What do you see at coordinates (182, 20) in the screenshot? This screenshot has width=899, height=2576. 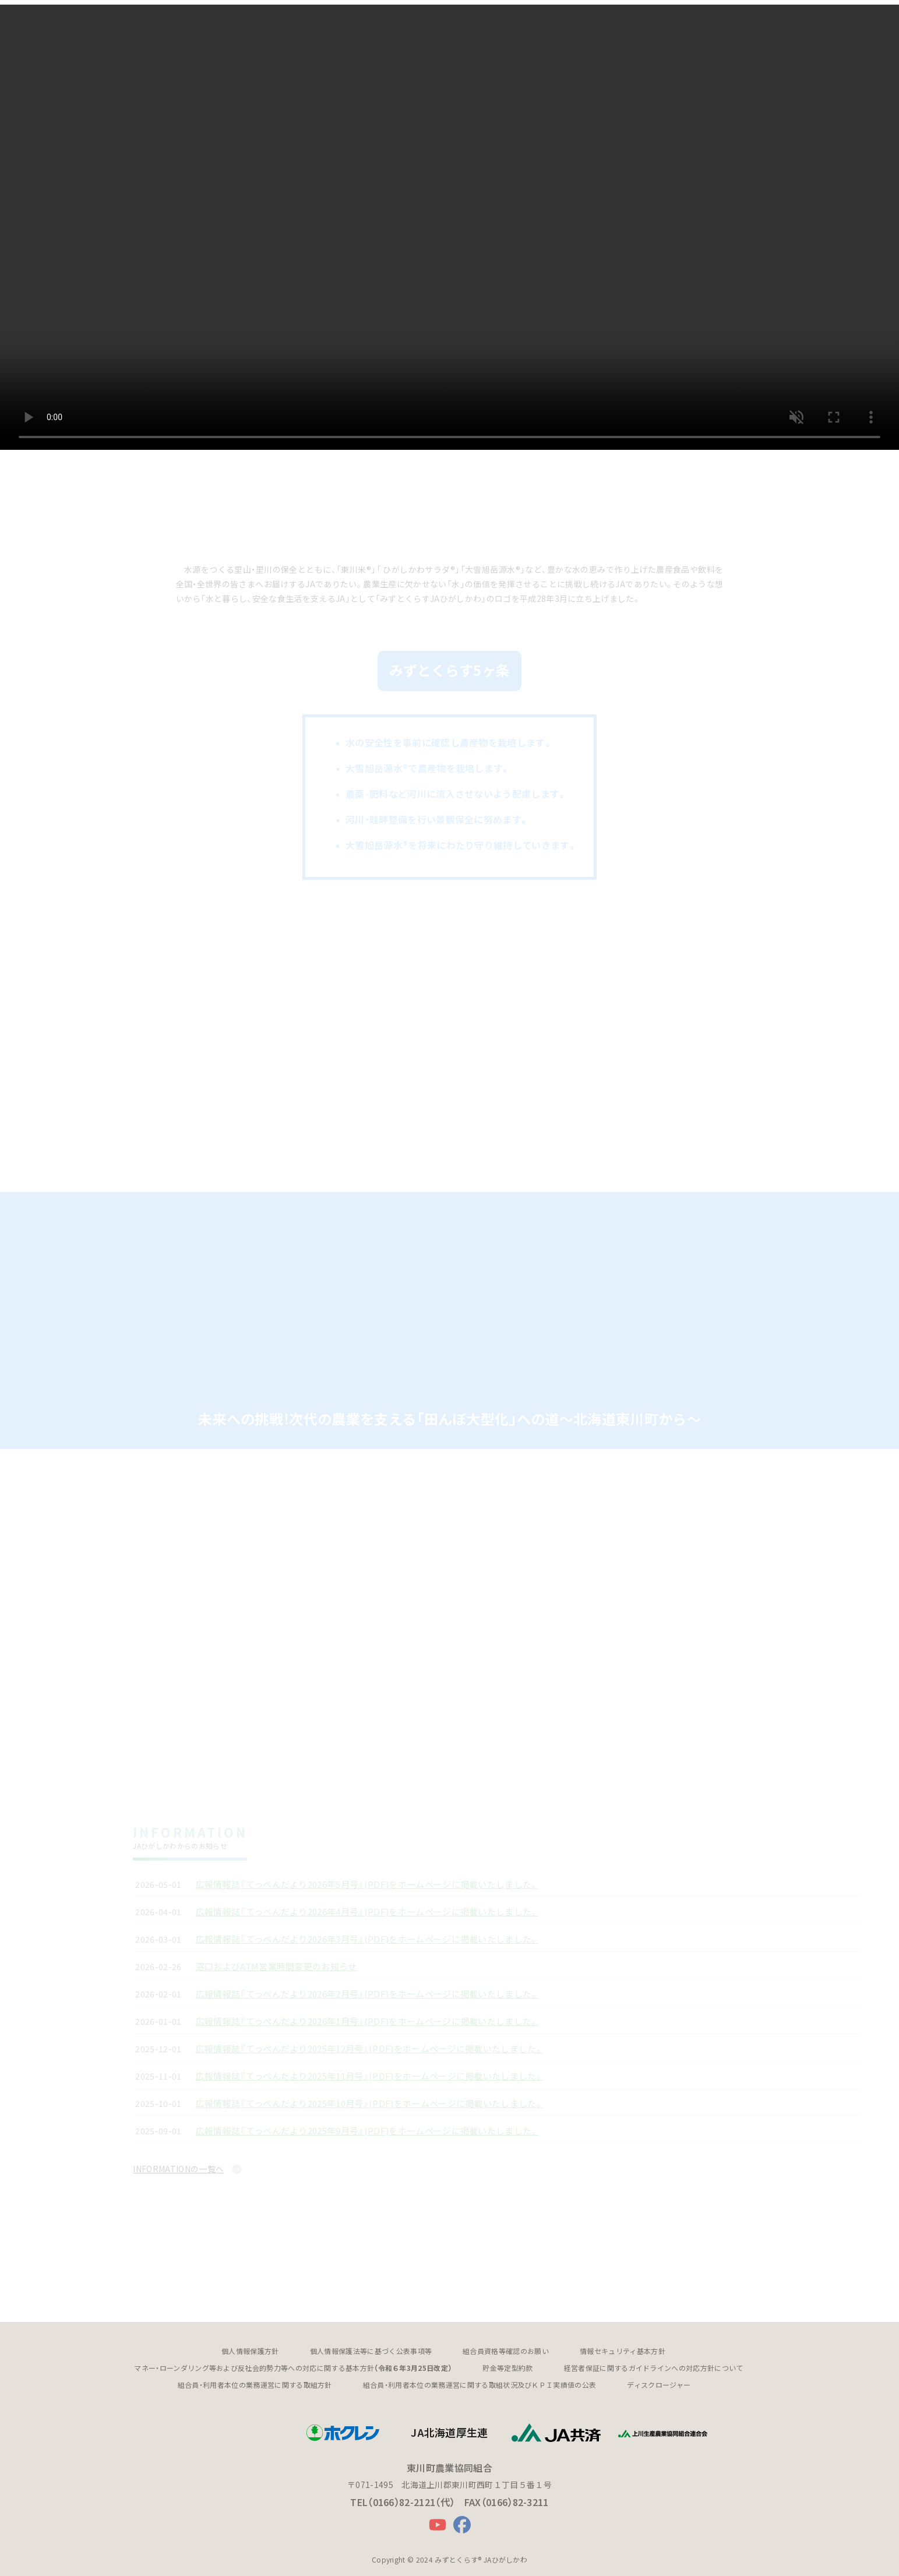 I see `[button]` at bounding box center [182, 20].